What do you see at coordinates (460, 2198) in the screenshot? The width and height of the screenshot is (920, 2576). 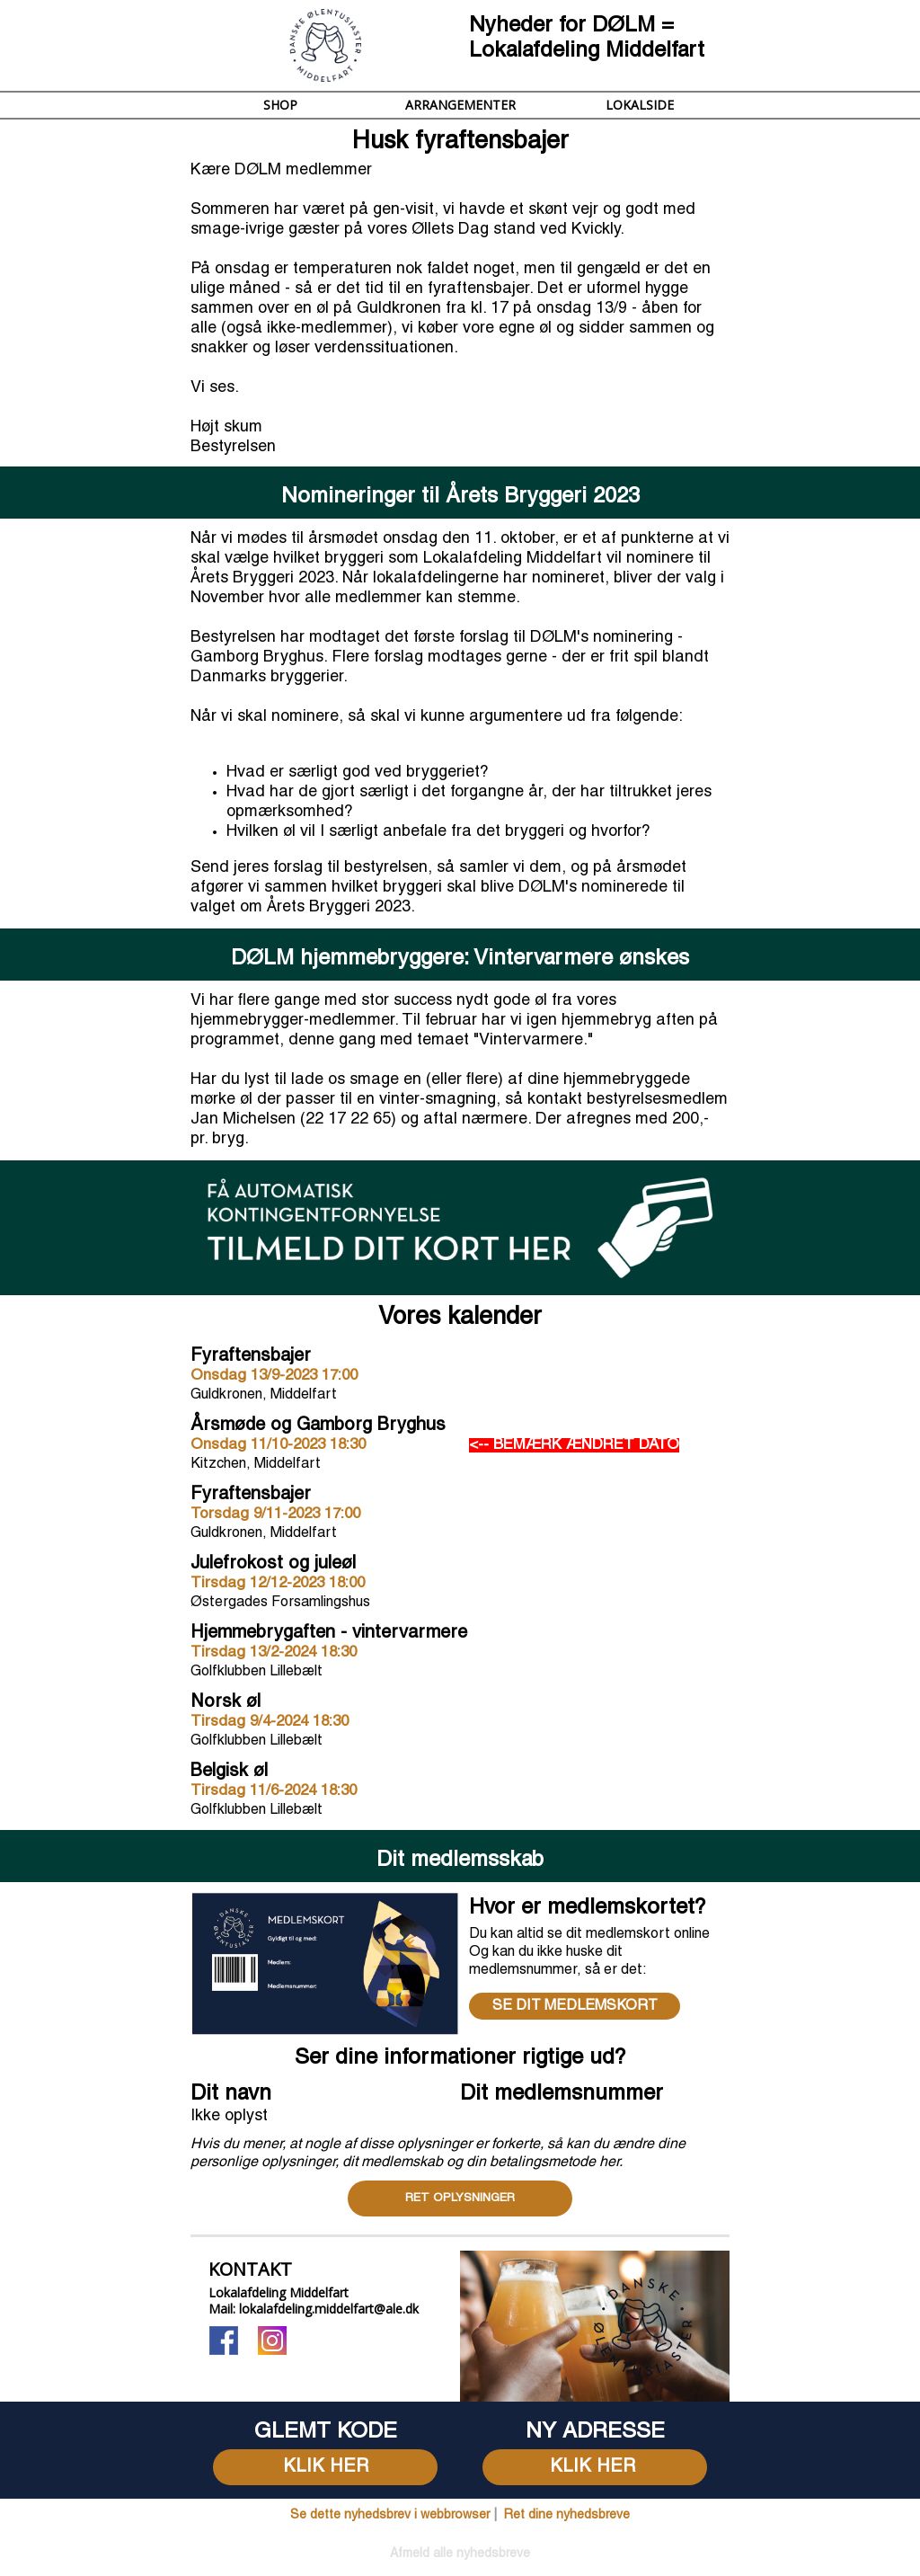 I see `RET OPLYSNINGER` at bounding box center [460, 2198].